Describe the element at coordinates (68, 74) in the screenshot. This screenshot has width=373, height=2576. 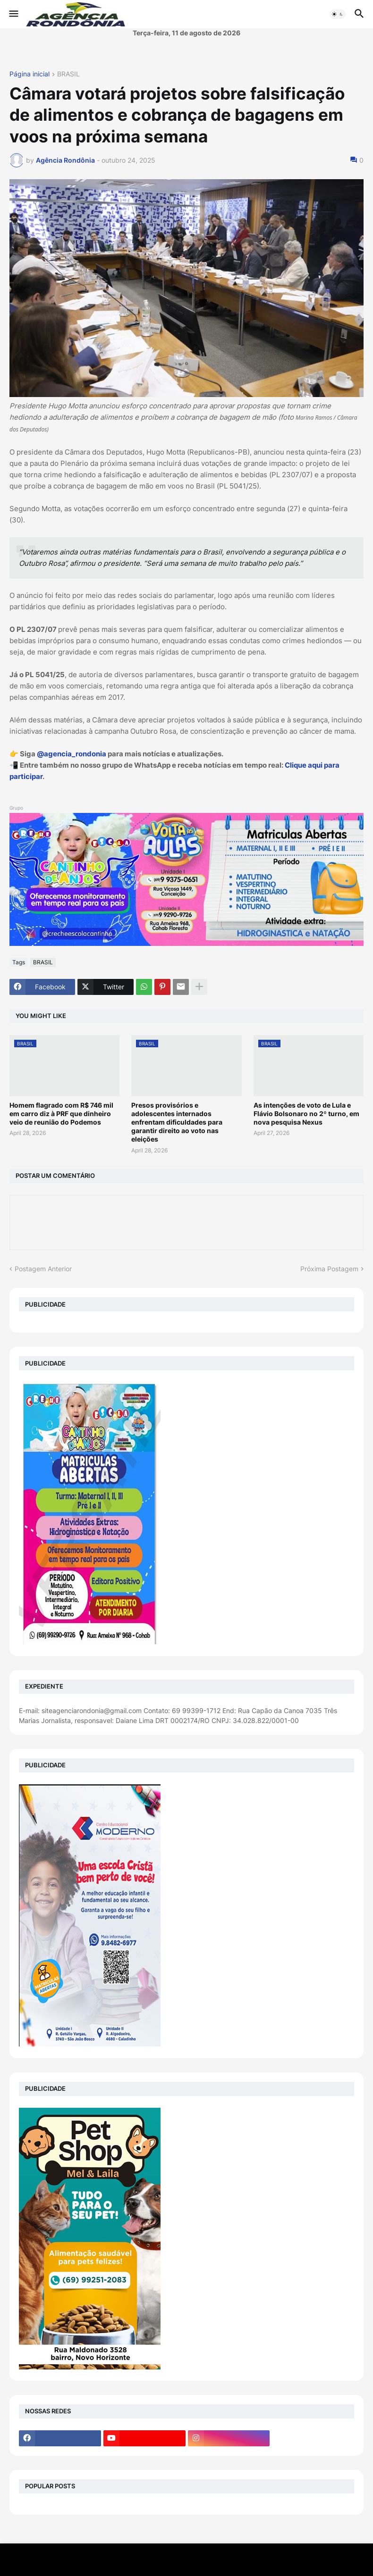
I see `BRASIL` at that location.